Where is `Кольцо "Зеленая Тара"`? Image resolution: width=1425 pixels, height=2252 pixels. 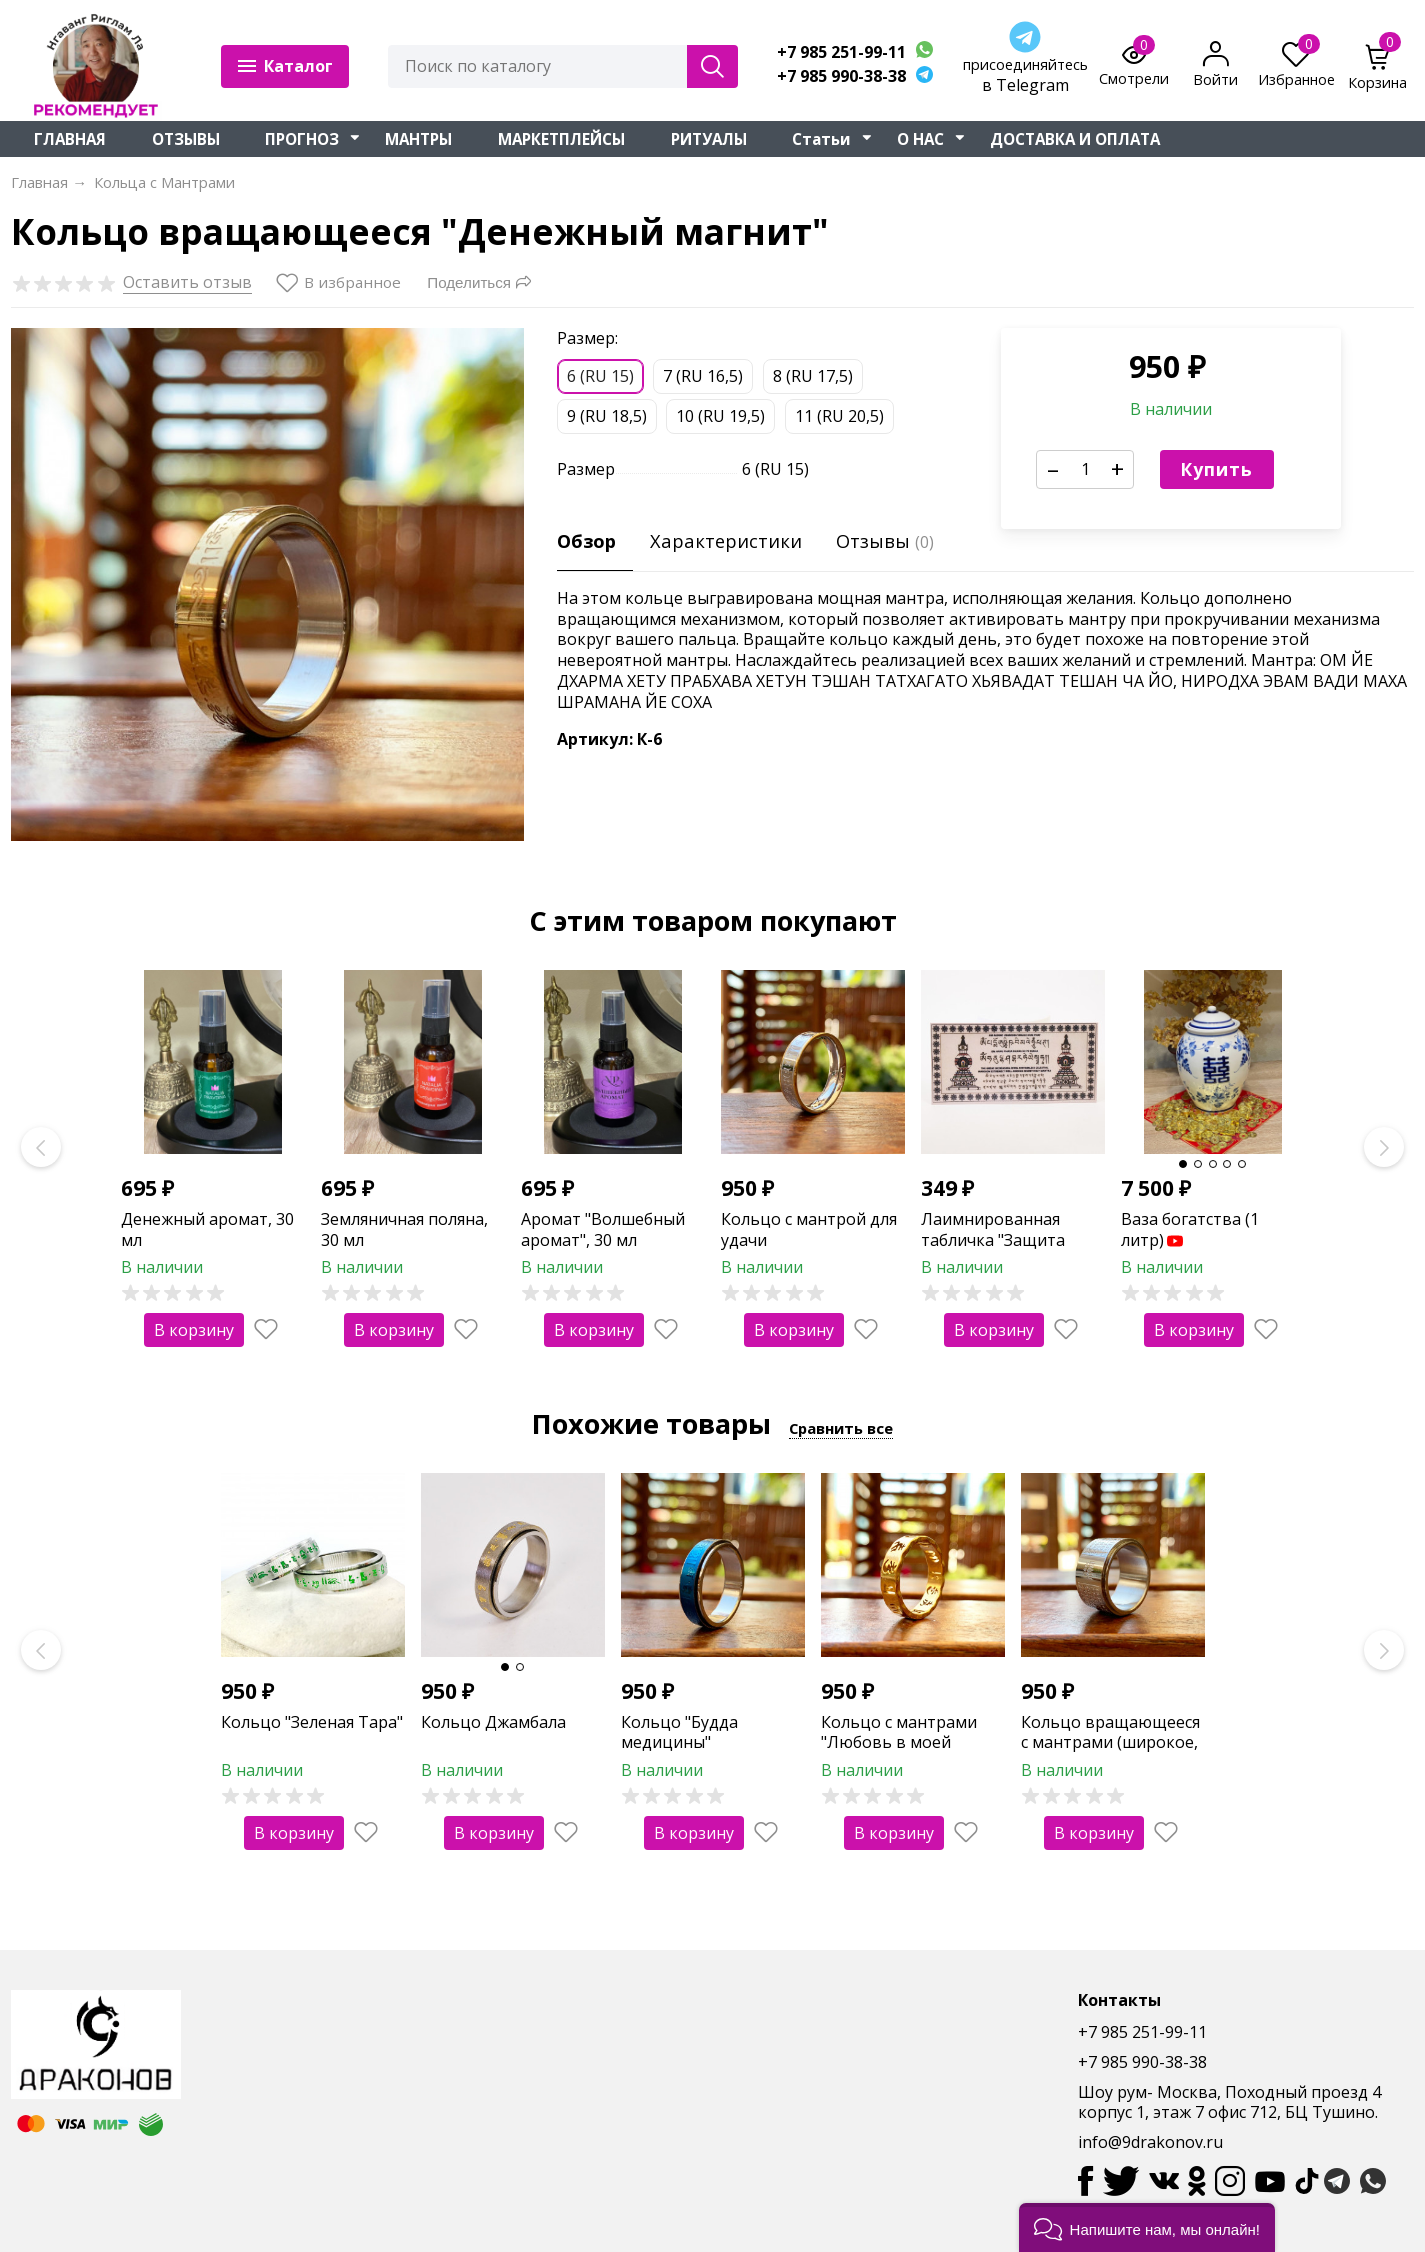
Кольцо "Зеленая Тара" is located at coordinates (312, 1722).